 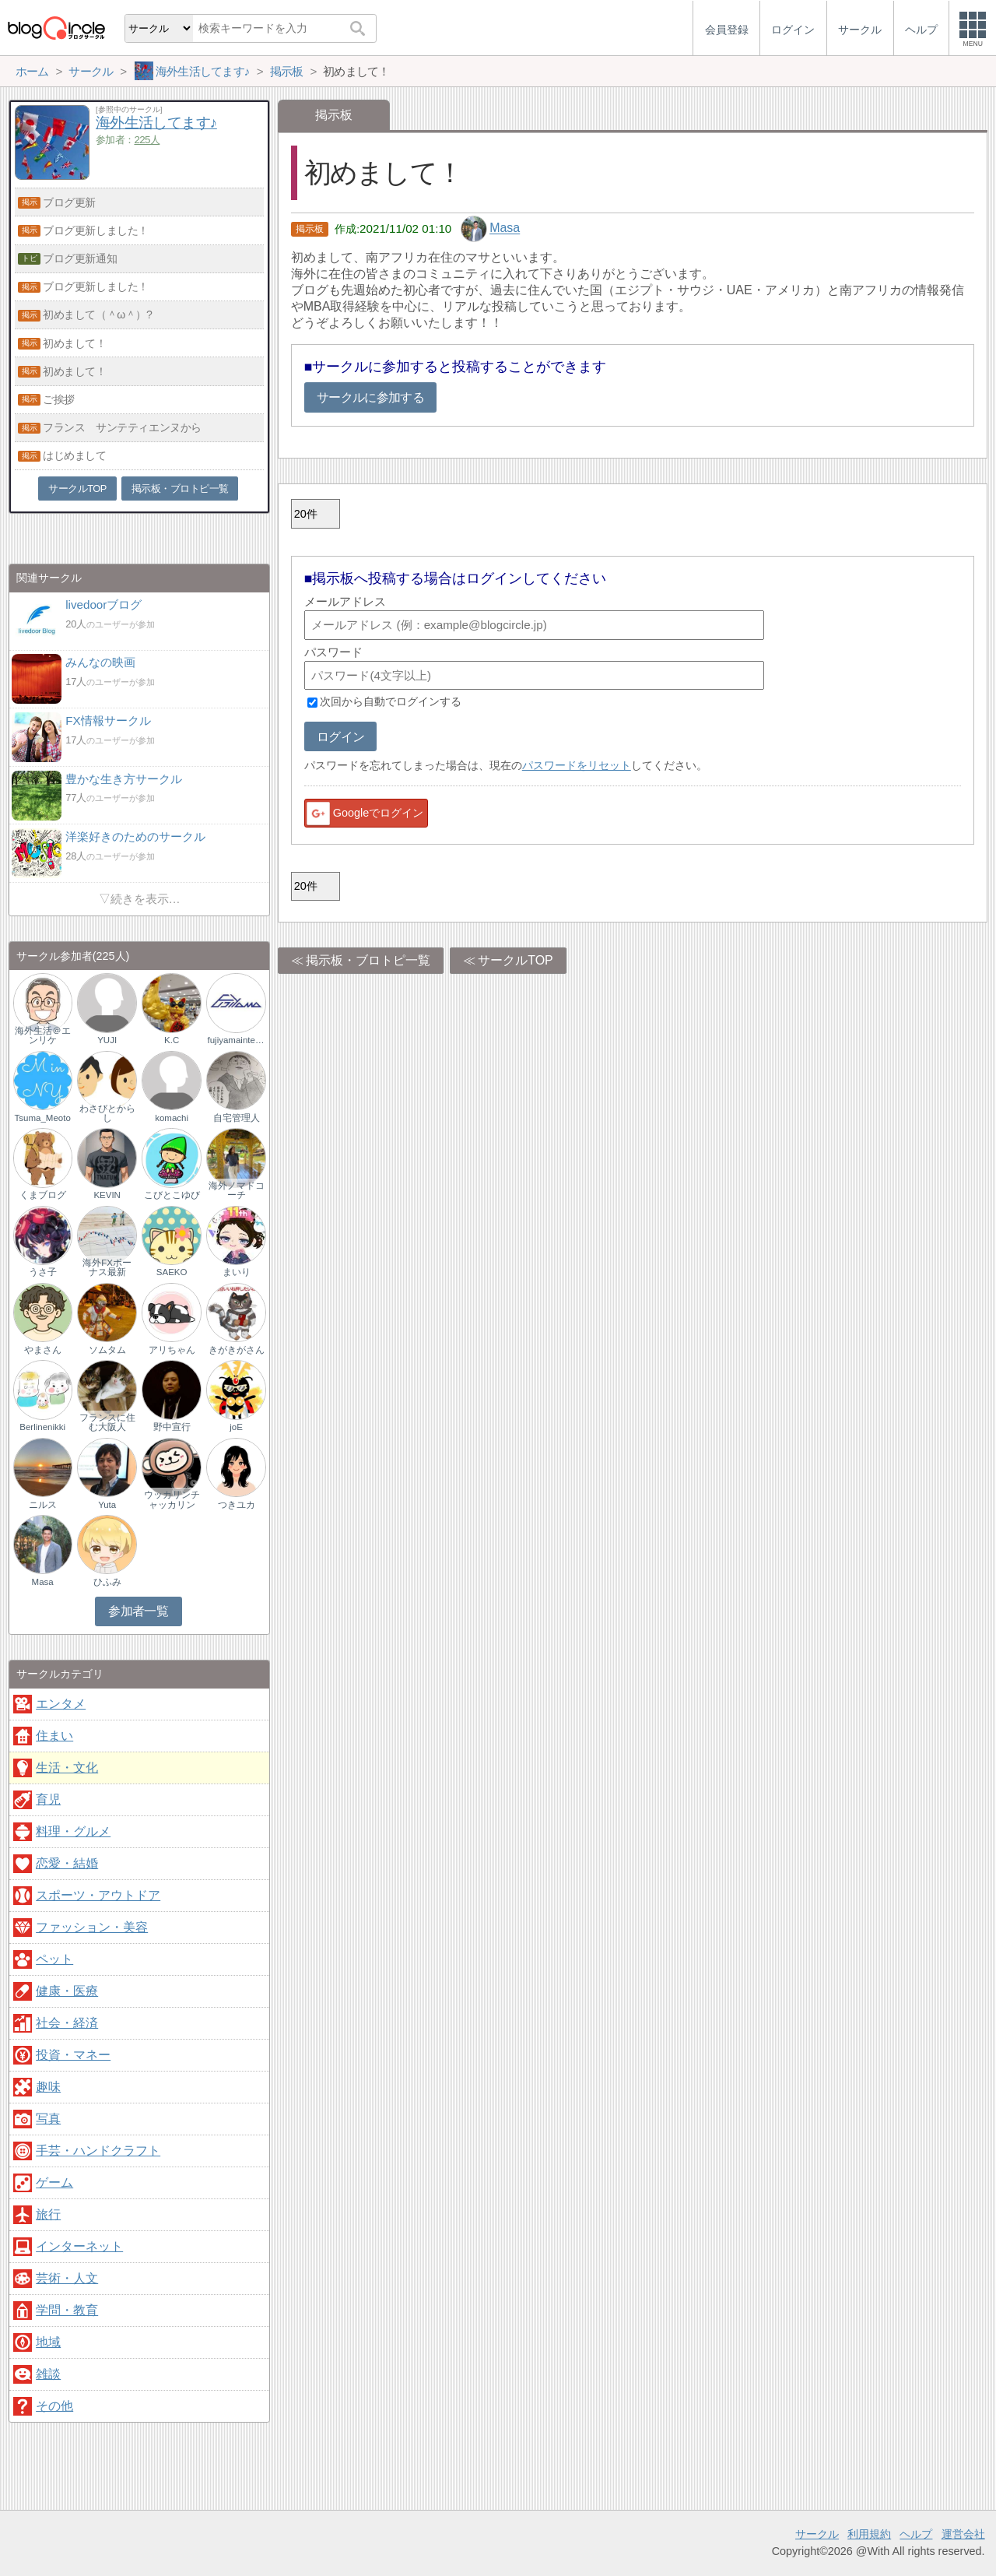 I want to click on つきユカ, so click(x=236, y=1504).